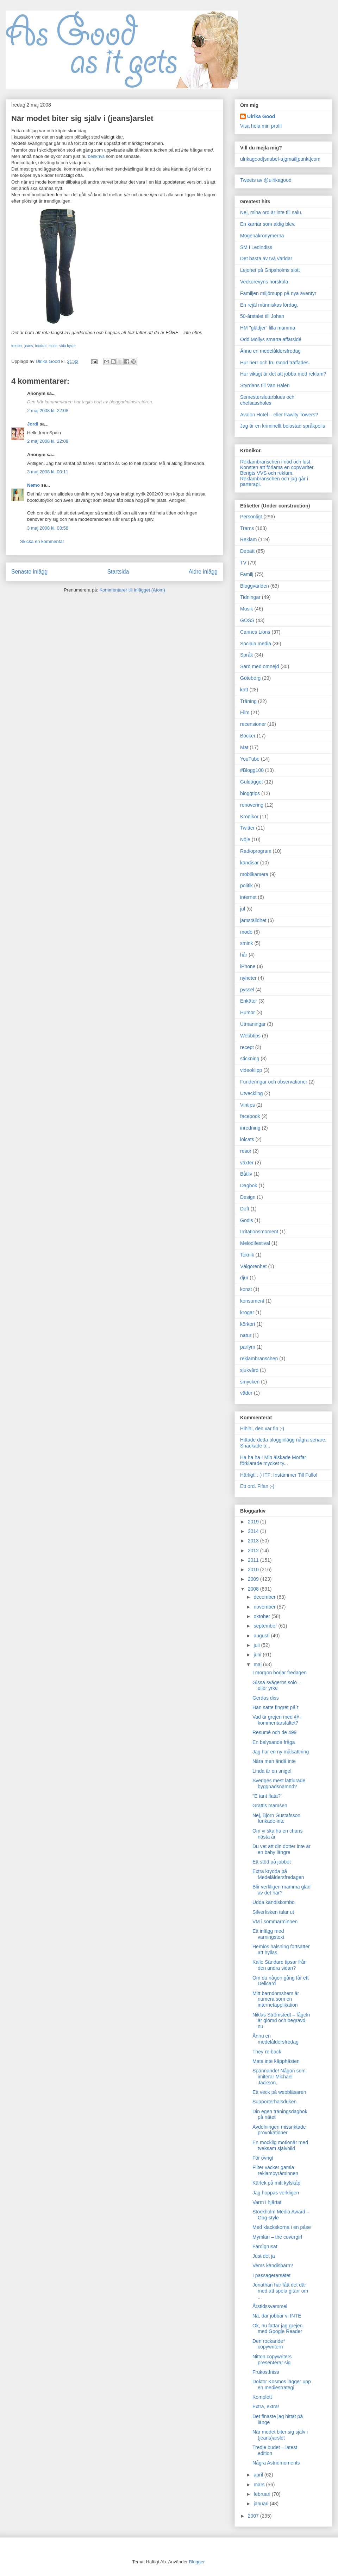 The image size is (338, 2576). Describe the element at coordinates (258, 1664) in the screenshot. I see `maj` at that location.